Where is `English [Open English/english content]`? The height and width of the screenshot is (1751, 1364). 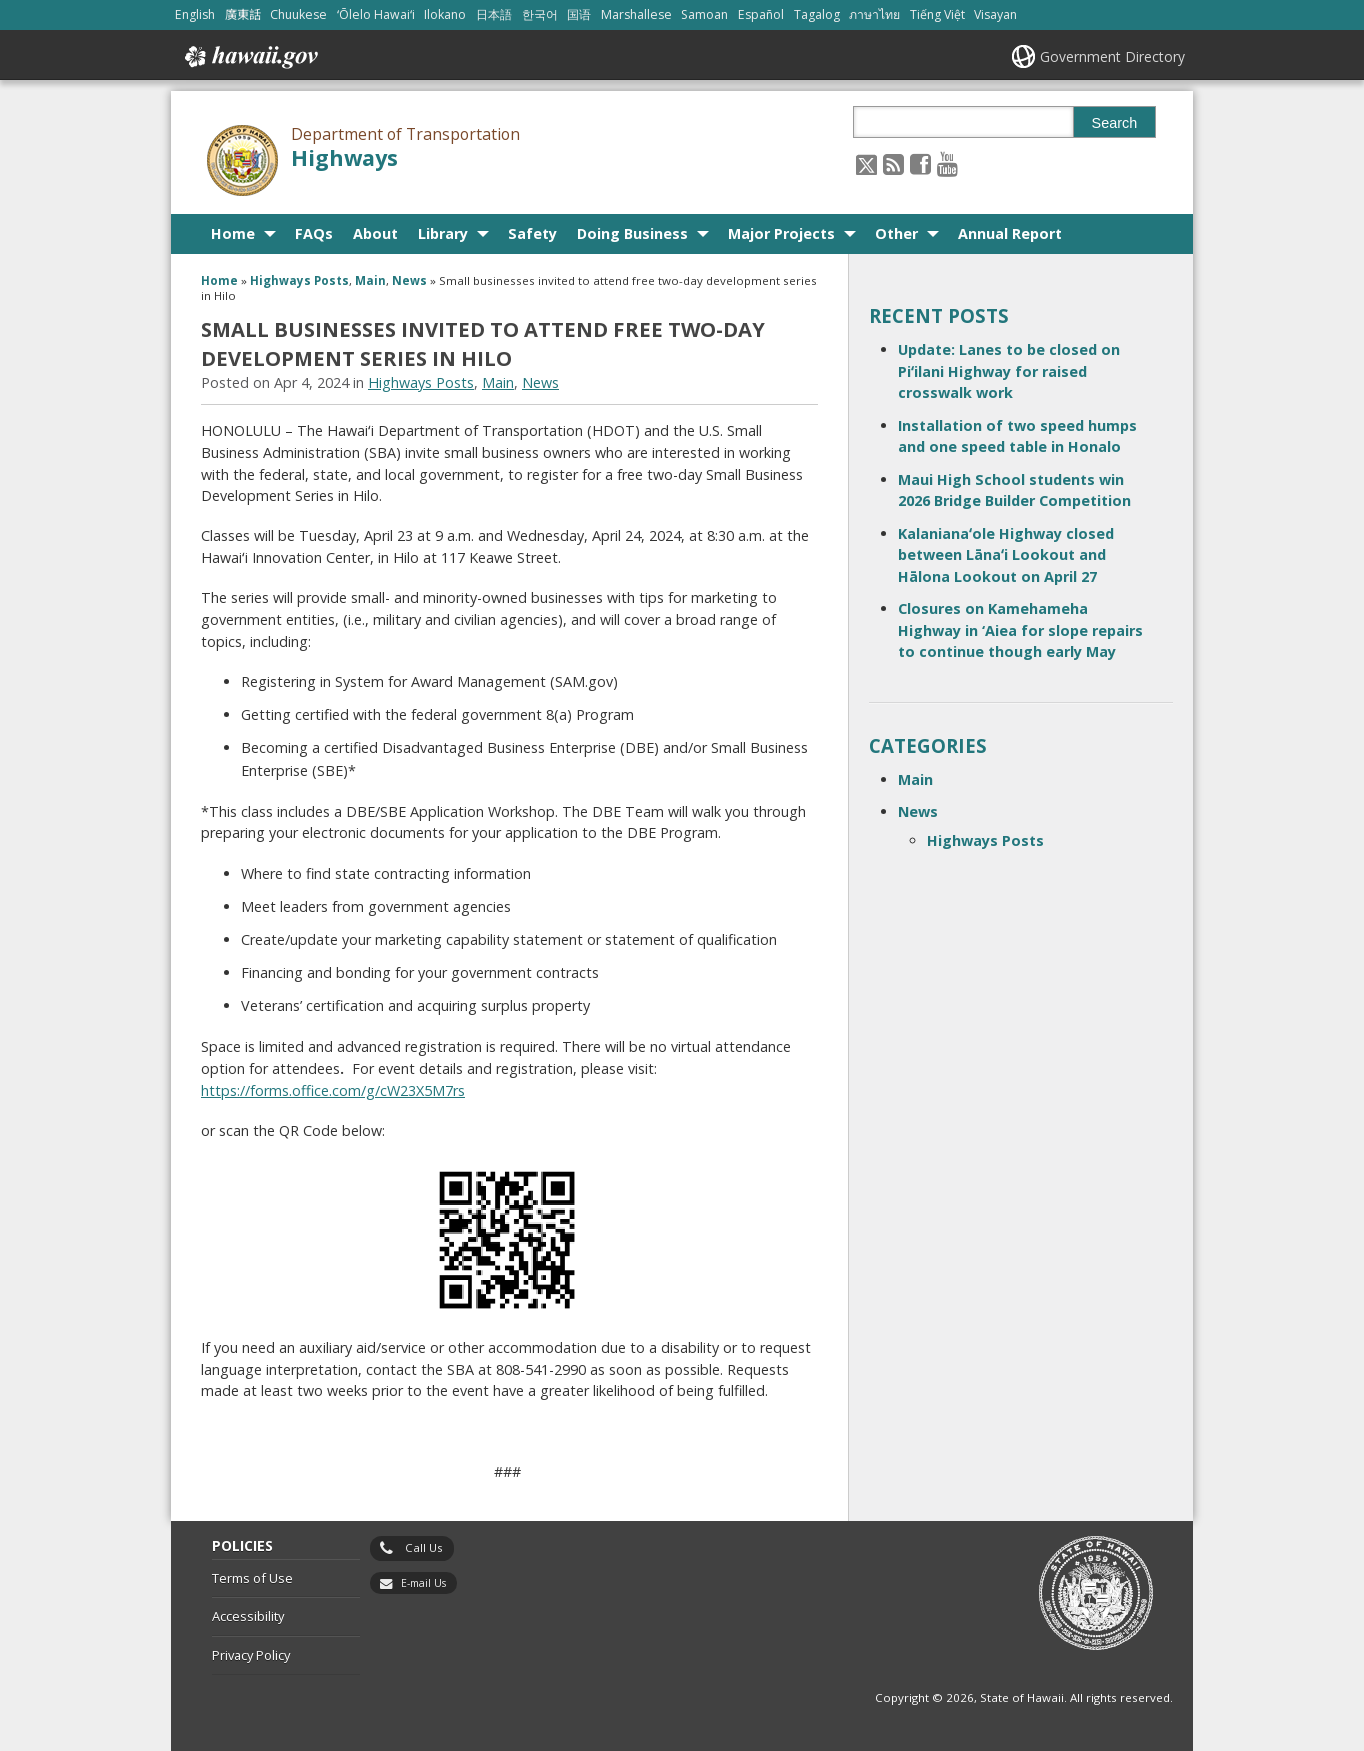
English [Open English/english content] is located at coordinates (195, 14).